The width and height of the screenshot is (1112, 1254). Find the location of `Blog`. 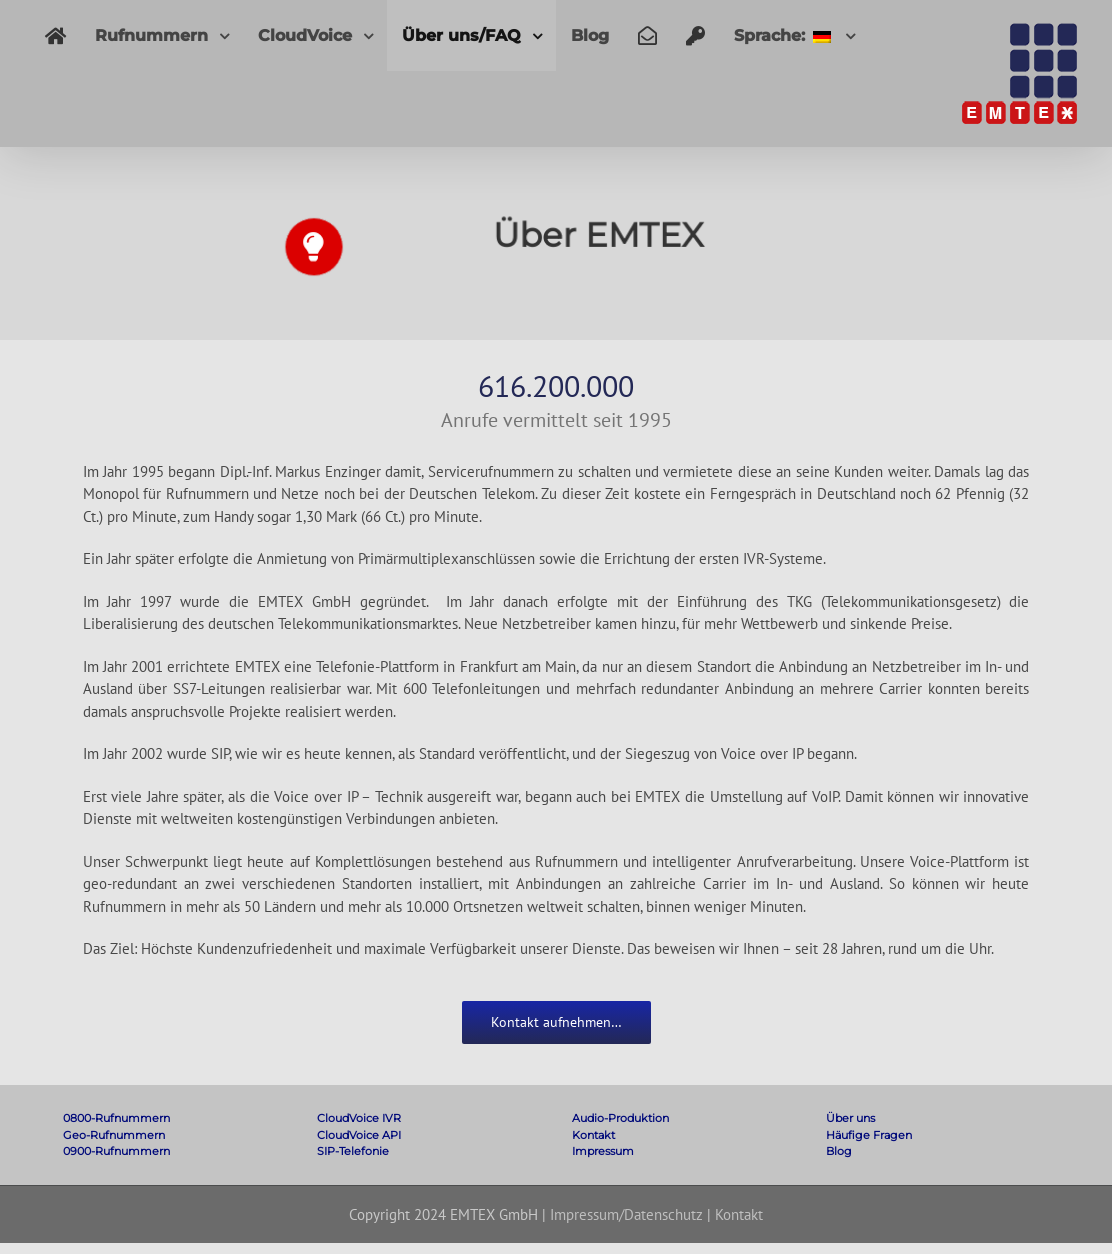

Blog is located at coordinates (839, 1151).